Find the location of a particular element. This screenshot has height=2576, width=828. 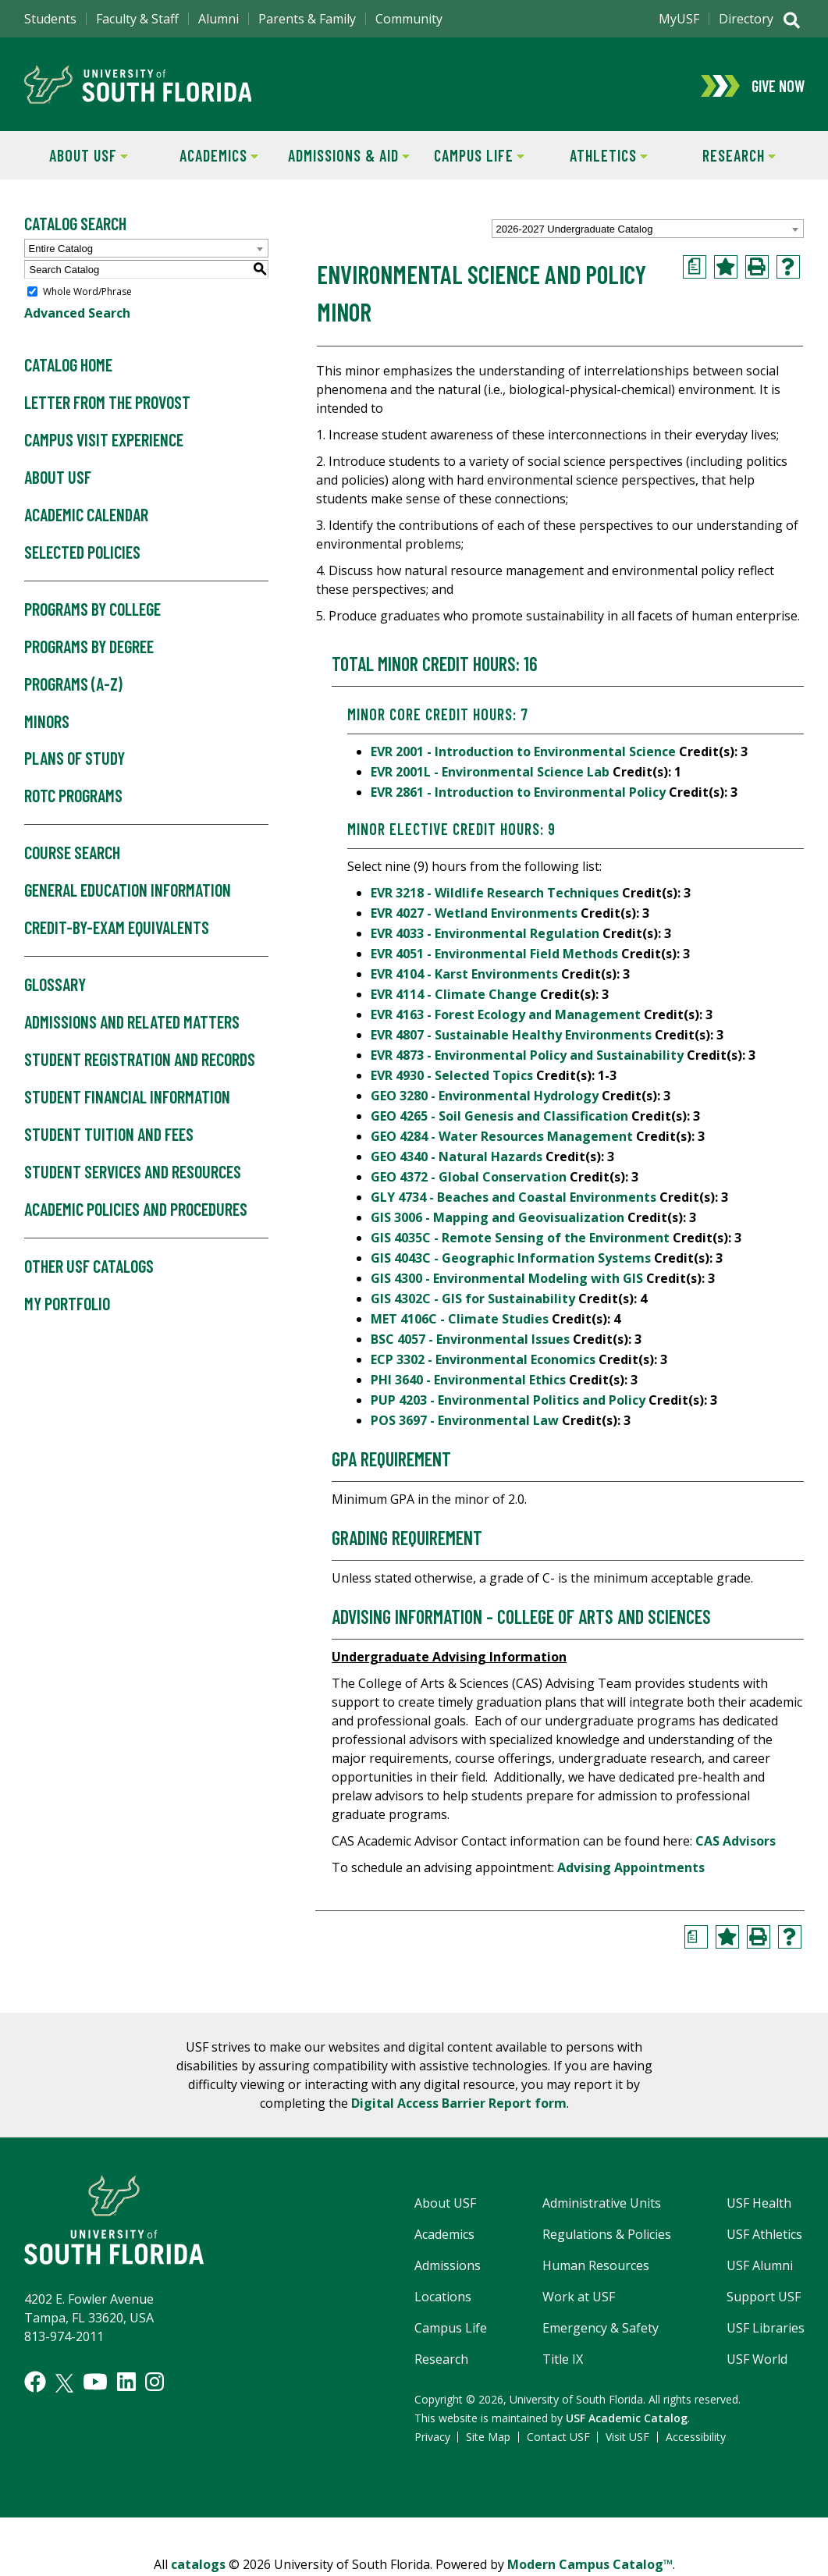

Advanced Search is located at coordinates (77, 315).